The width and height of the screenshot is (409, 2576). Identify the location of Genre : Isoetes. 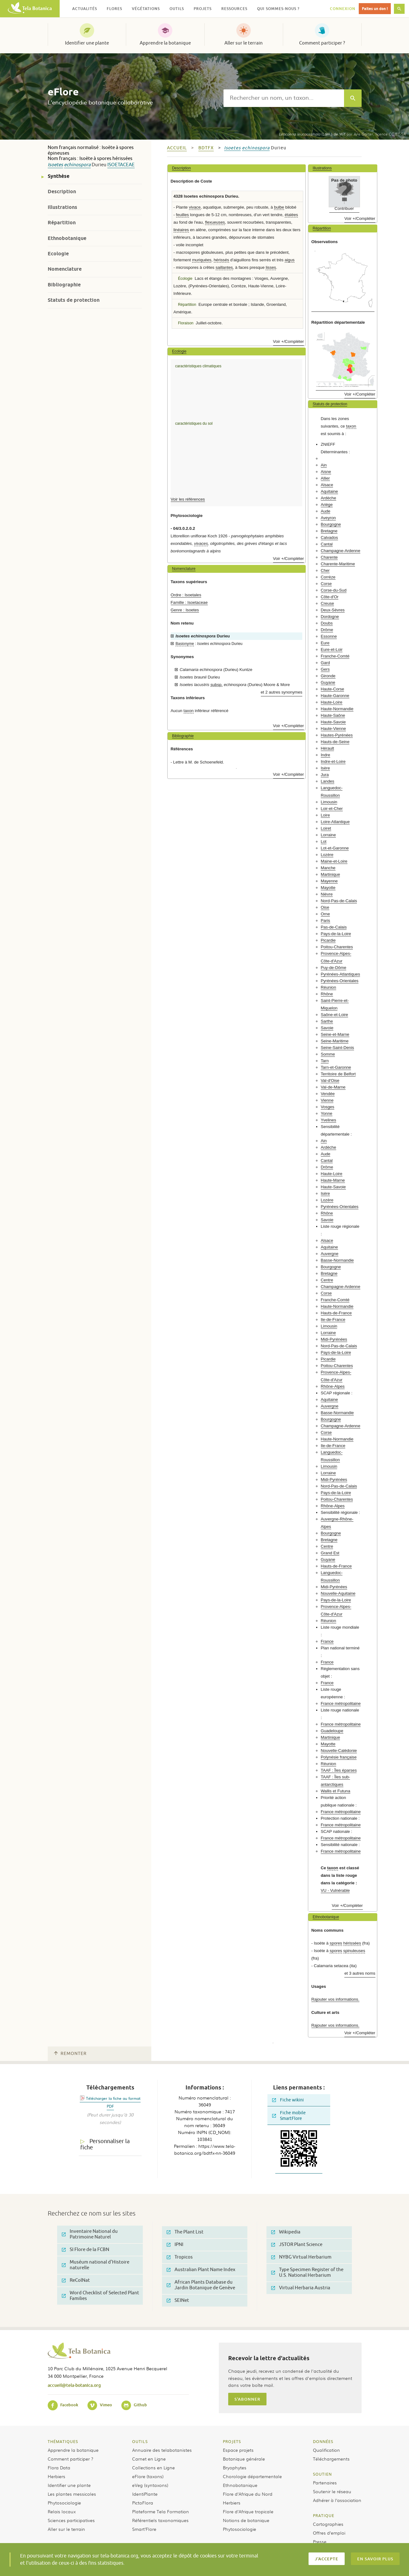
(185, 610).